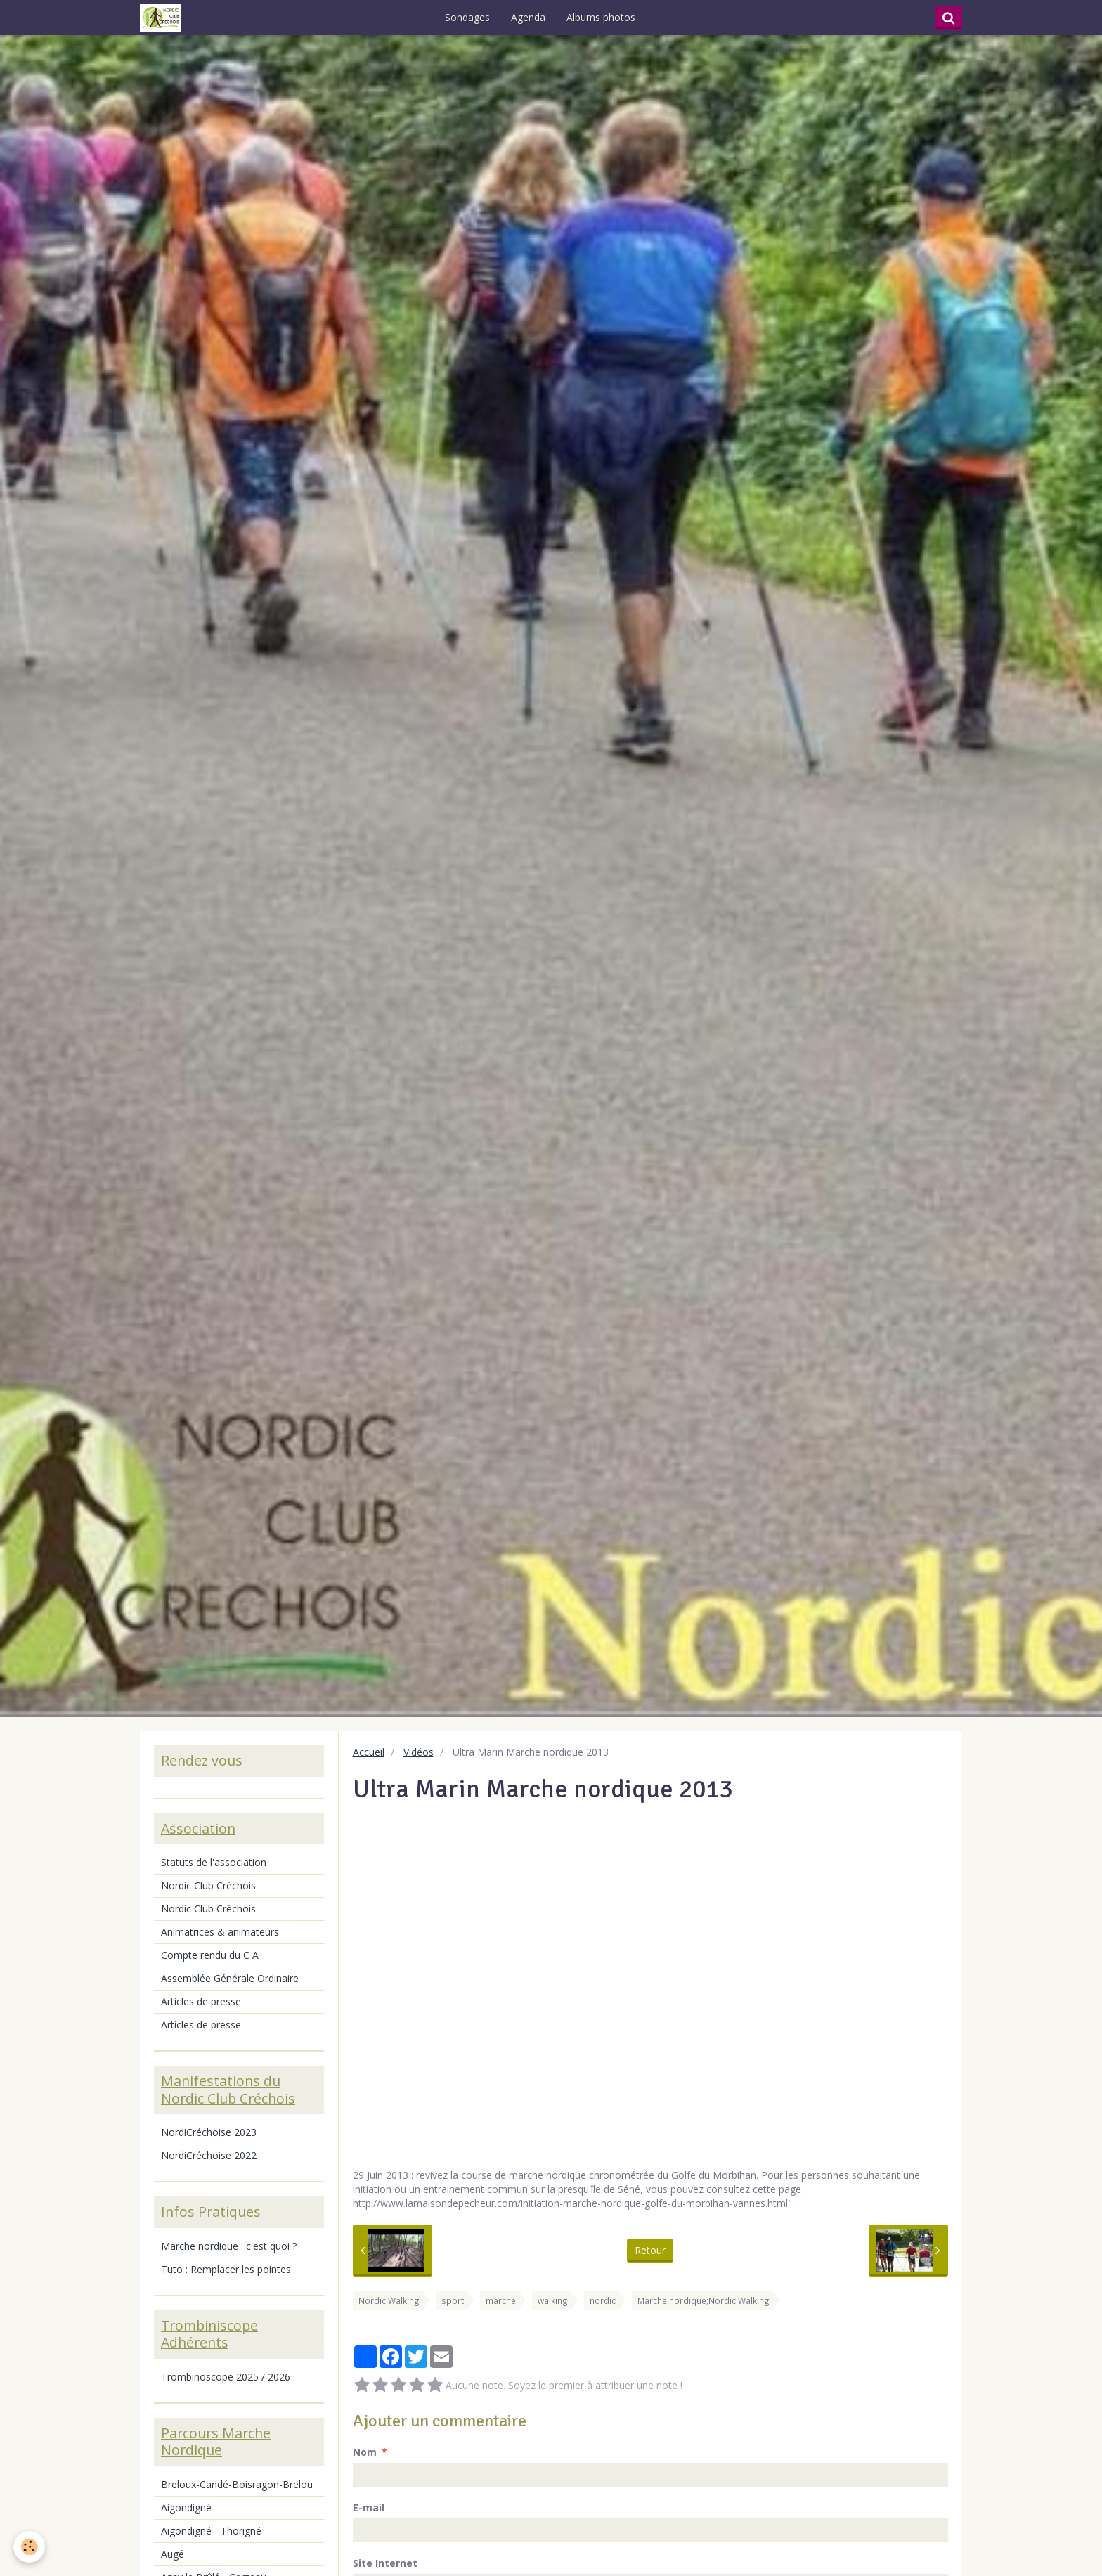 Image resolution: width=1102 pixels, height=2576 pixels. Describe the element at coordinates (603, 2300) in the screenshot. I see `nordic` at that location.